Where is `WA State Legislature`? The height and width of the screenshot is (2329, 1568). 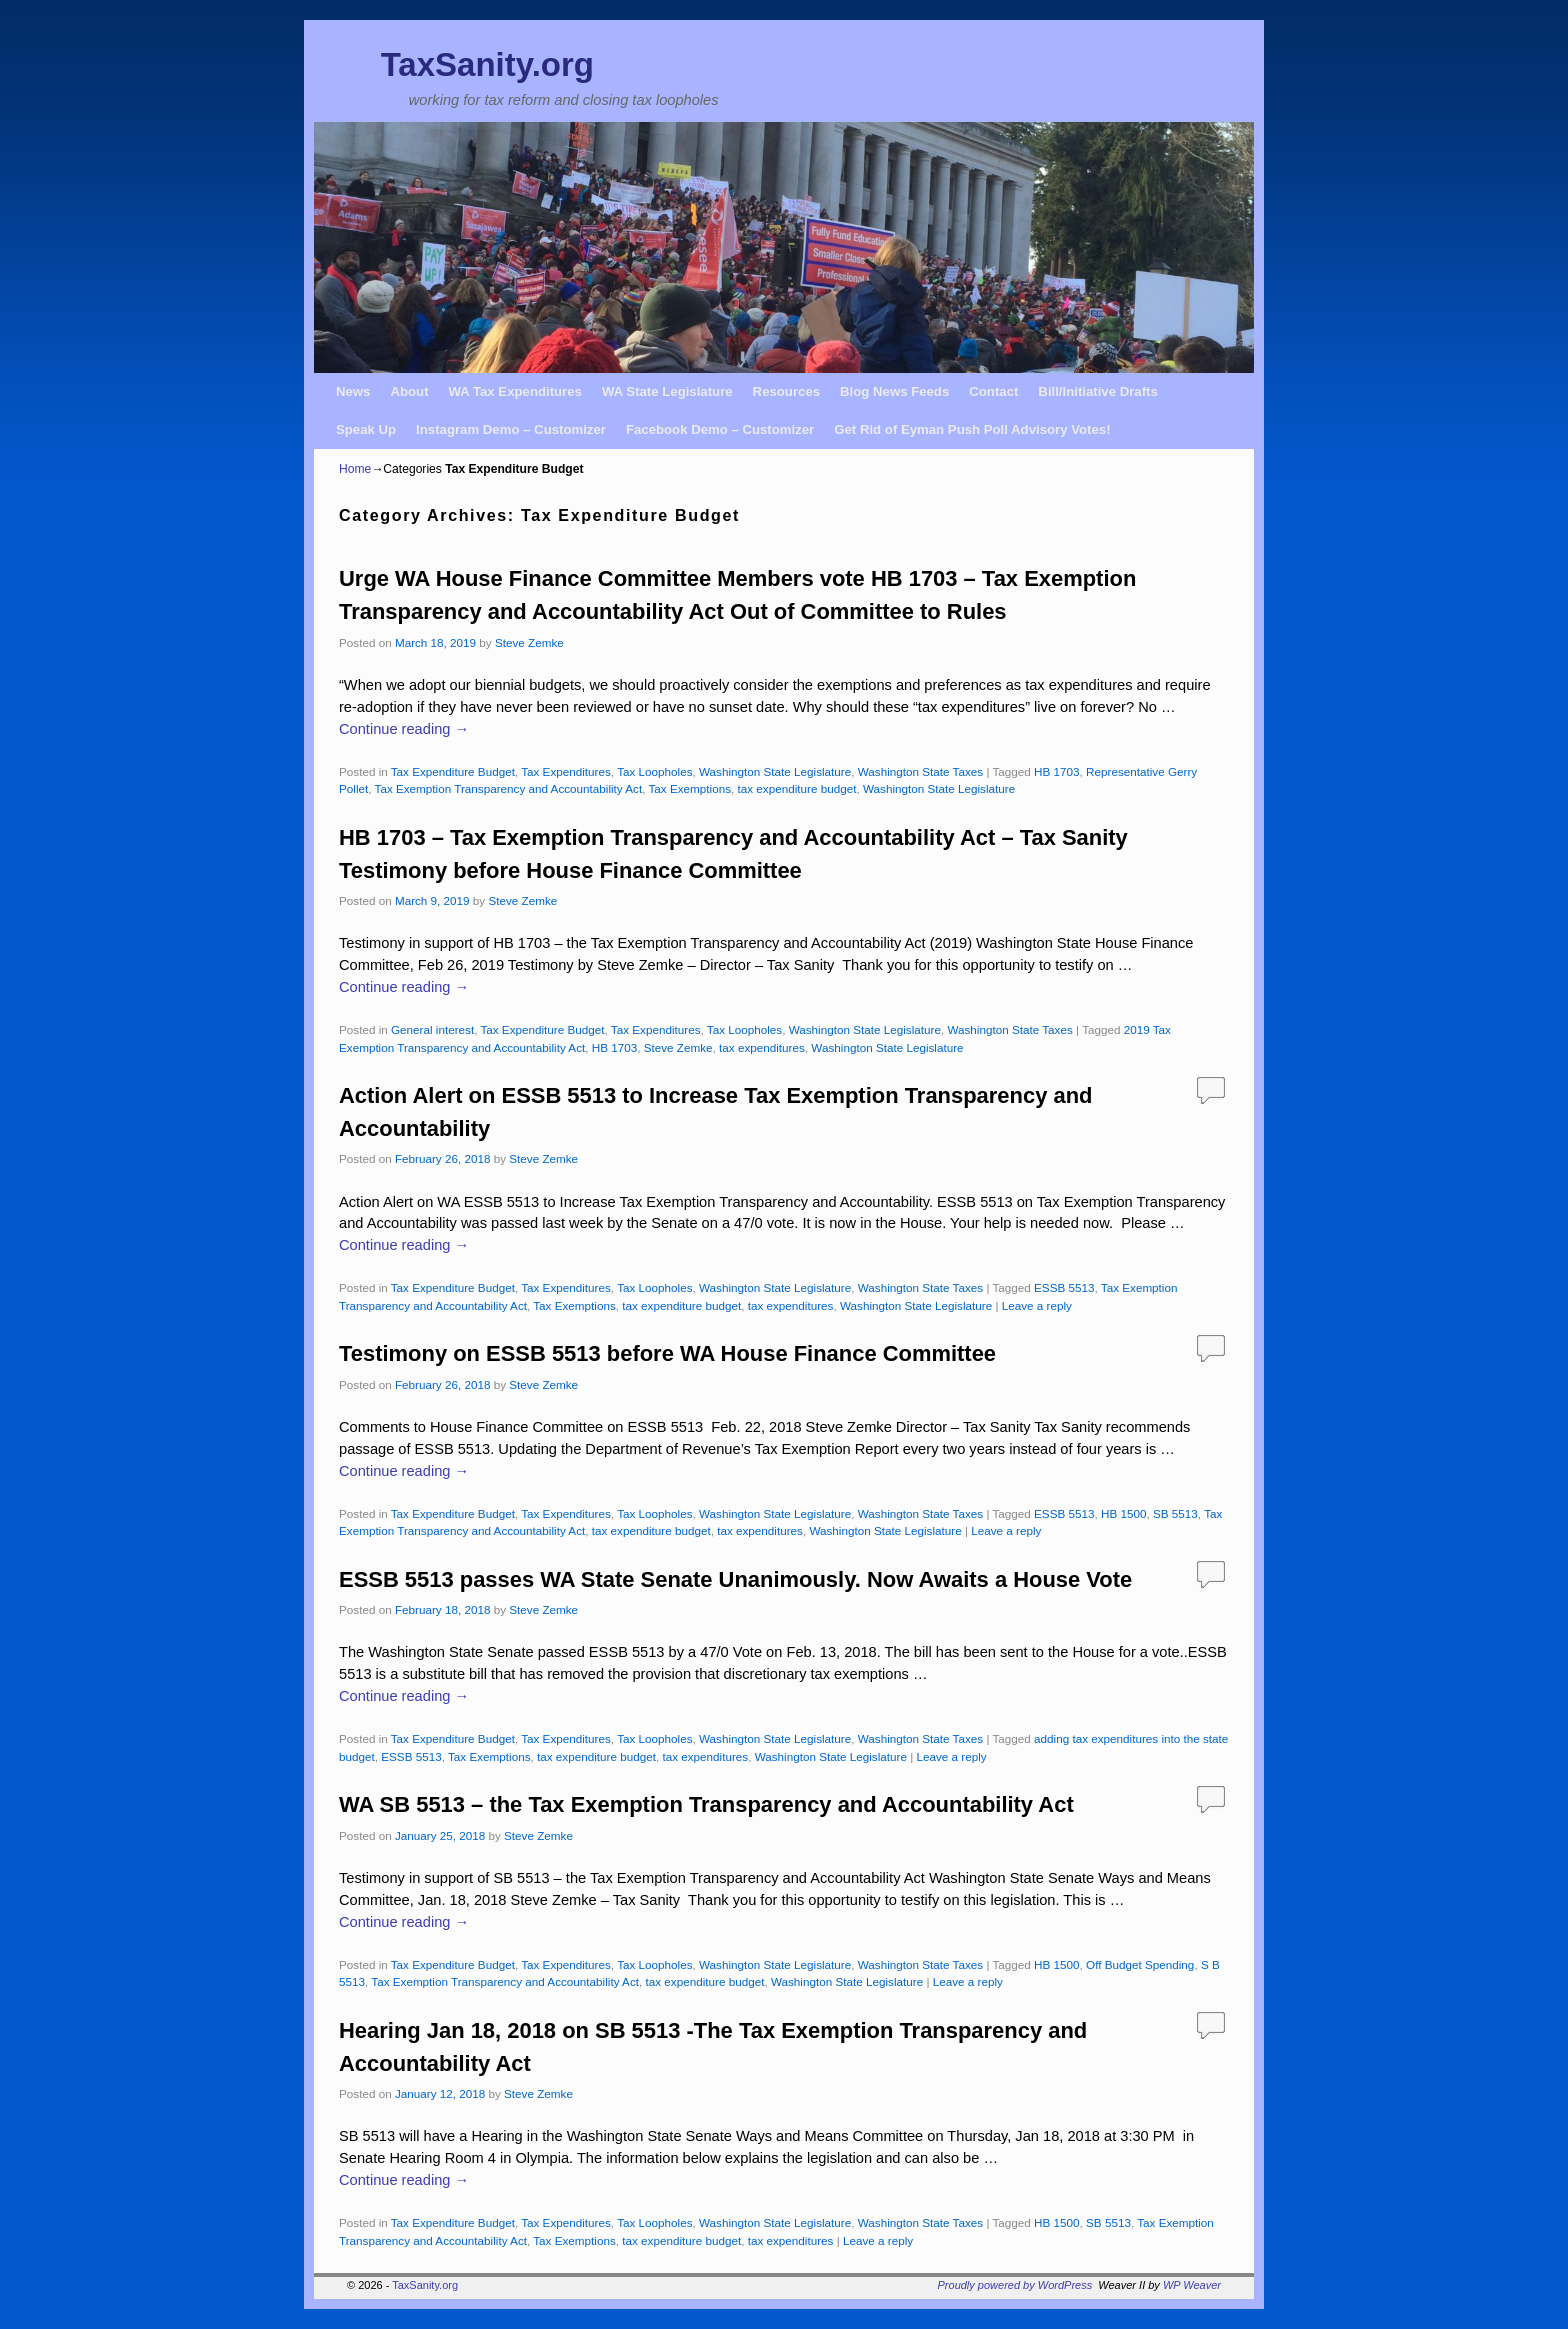 WA State Legislature is located at coordinates (667, 391).